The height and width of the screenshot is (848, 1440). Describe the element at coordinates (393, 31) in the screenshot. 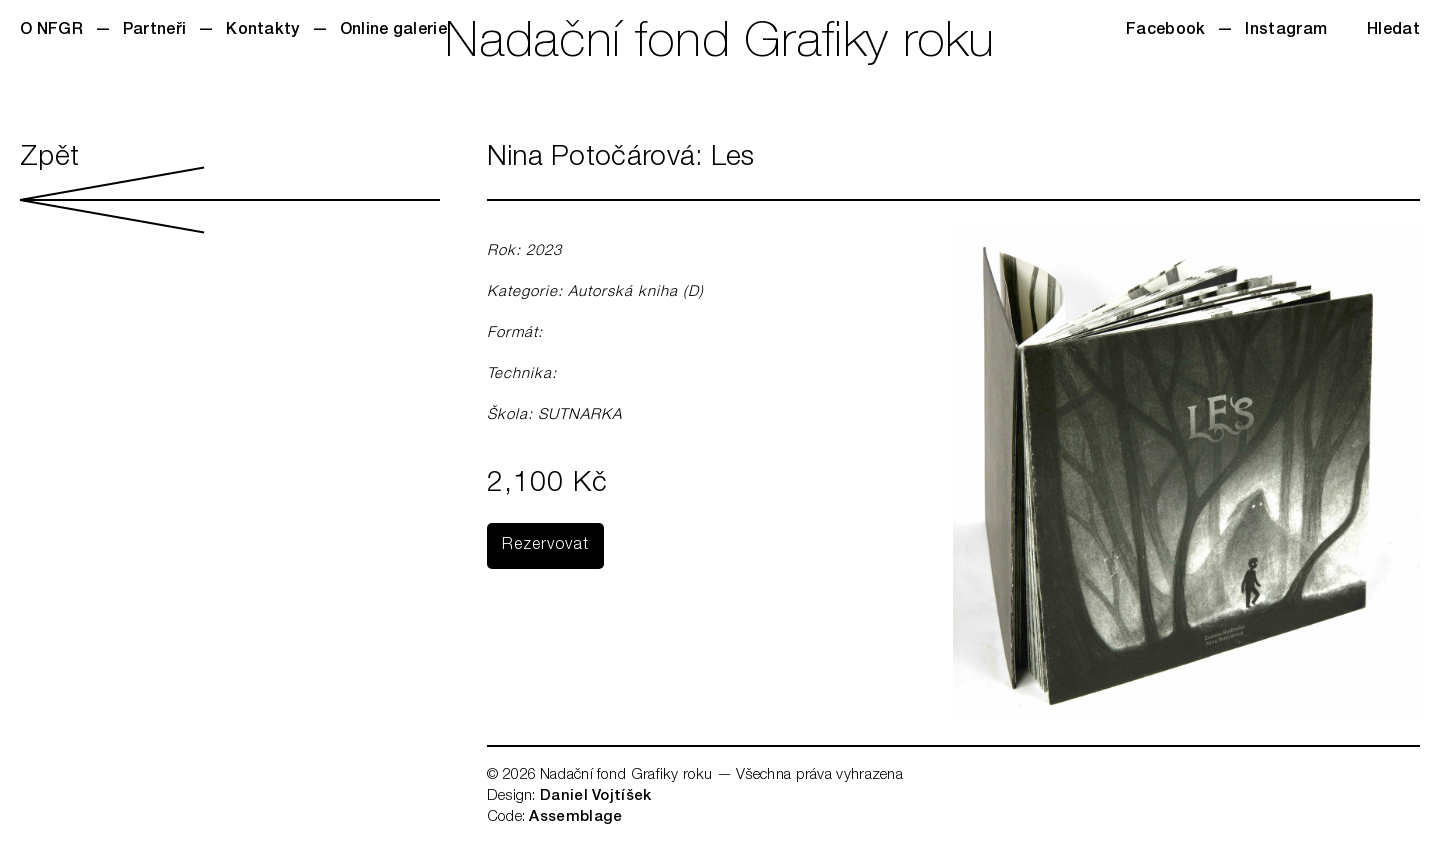

I see `Online galerie` at that location.